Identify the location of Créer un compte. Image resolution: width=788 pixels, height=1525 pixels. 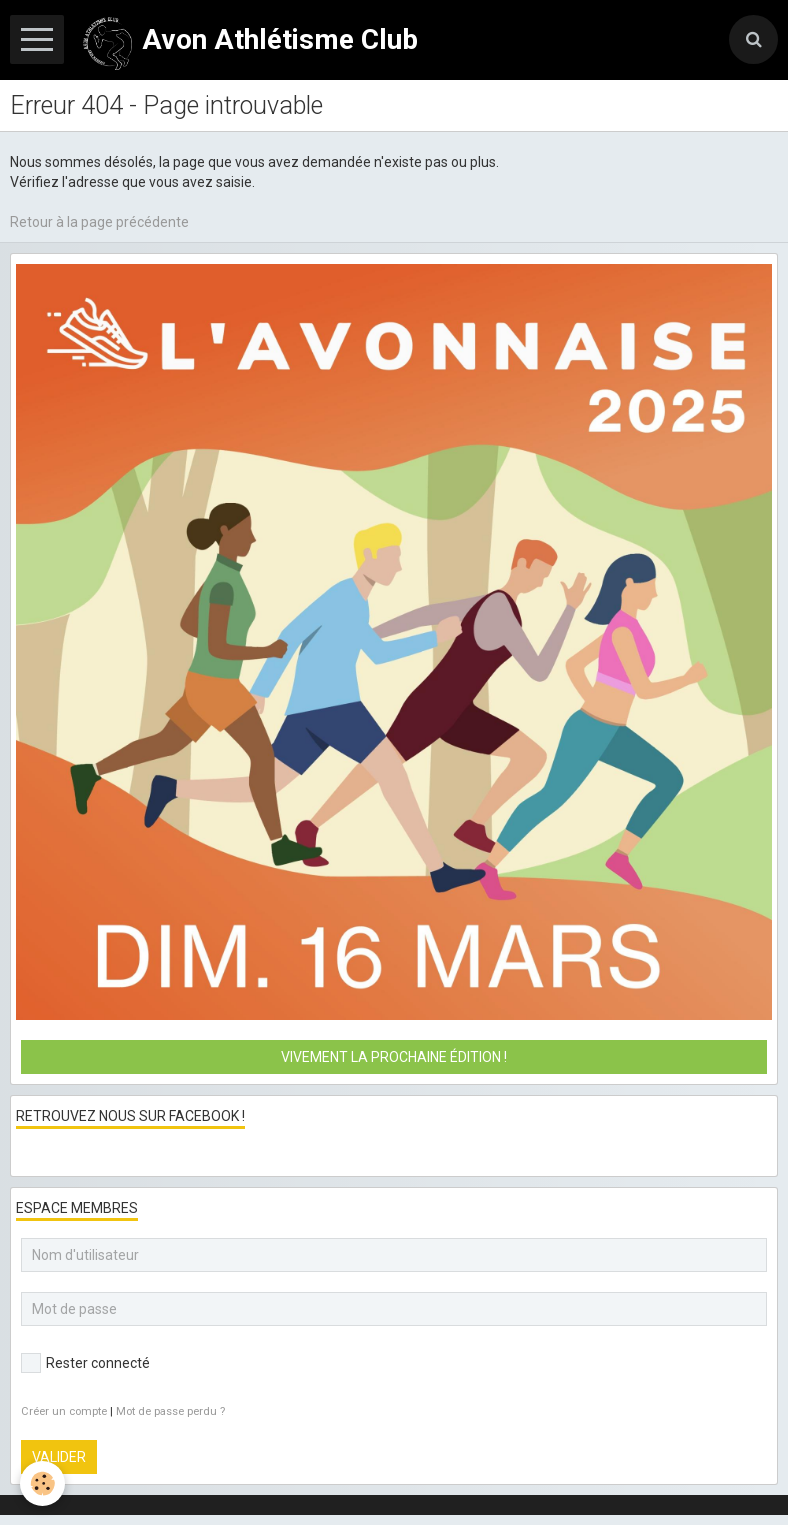
(64, 1411).